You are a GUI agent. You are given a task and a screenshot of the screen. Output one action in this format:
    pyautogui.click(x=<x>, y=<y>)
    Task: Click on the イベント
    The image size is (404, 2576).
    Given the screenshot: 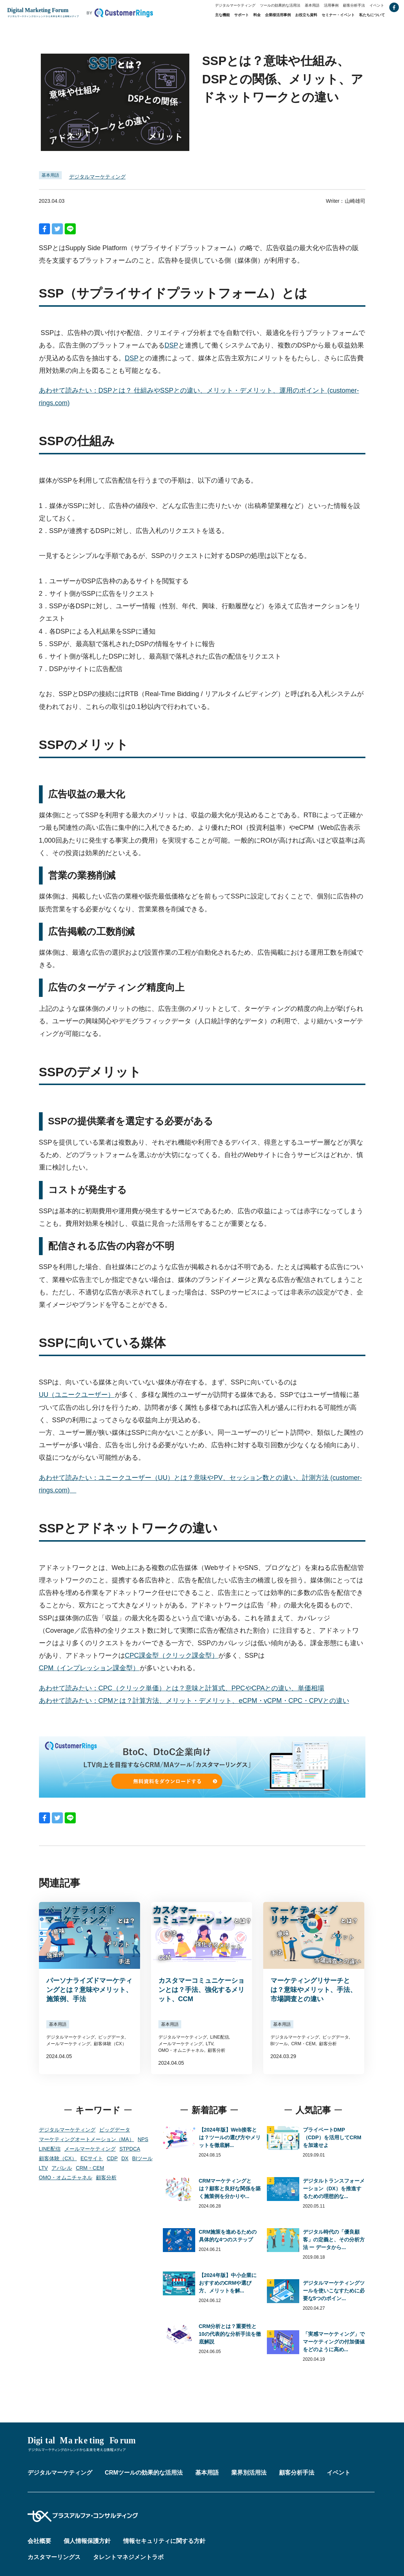 What is the action you would take?
    pyautogui.click(x=376, y=5)
    